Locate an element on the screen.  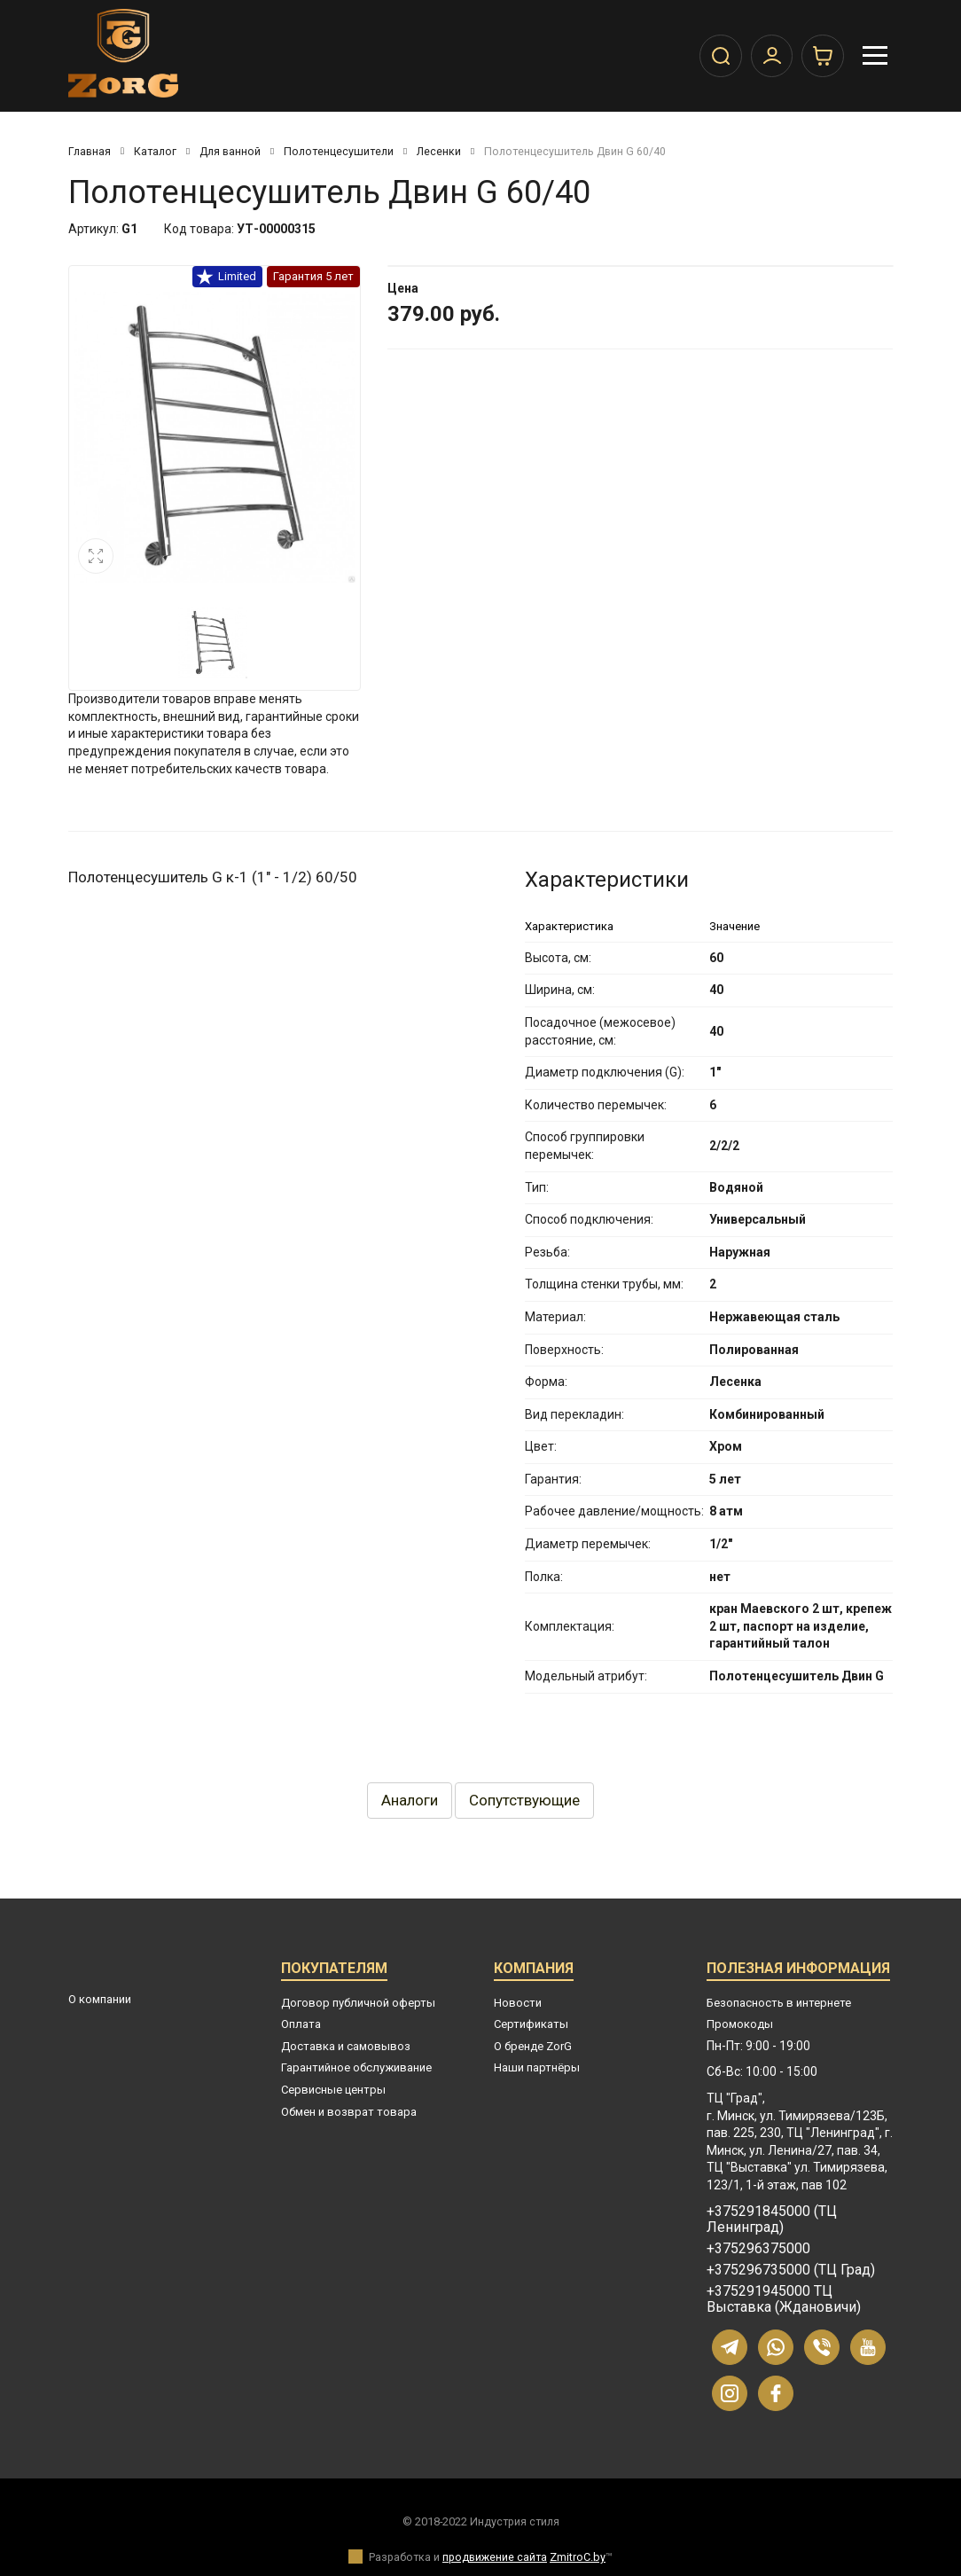
Покупателям is located at coordinates (334, 1971).